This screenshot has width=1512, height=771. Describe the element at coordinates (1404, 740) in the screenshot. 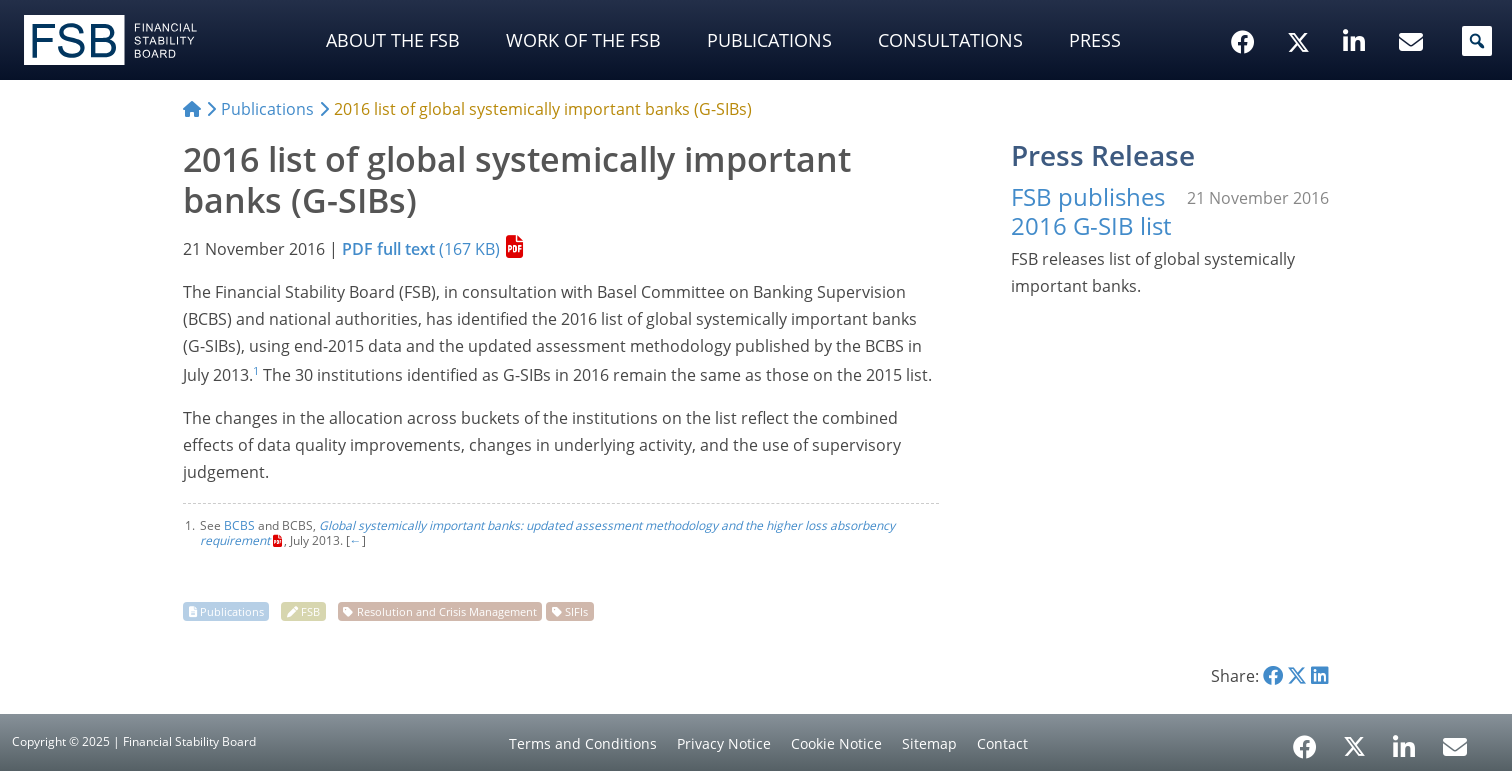

I see `[LinkedIn]` at that location.